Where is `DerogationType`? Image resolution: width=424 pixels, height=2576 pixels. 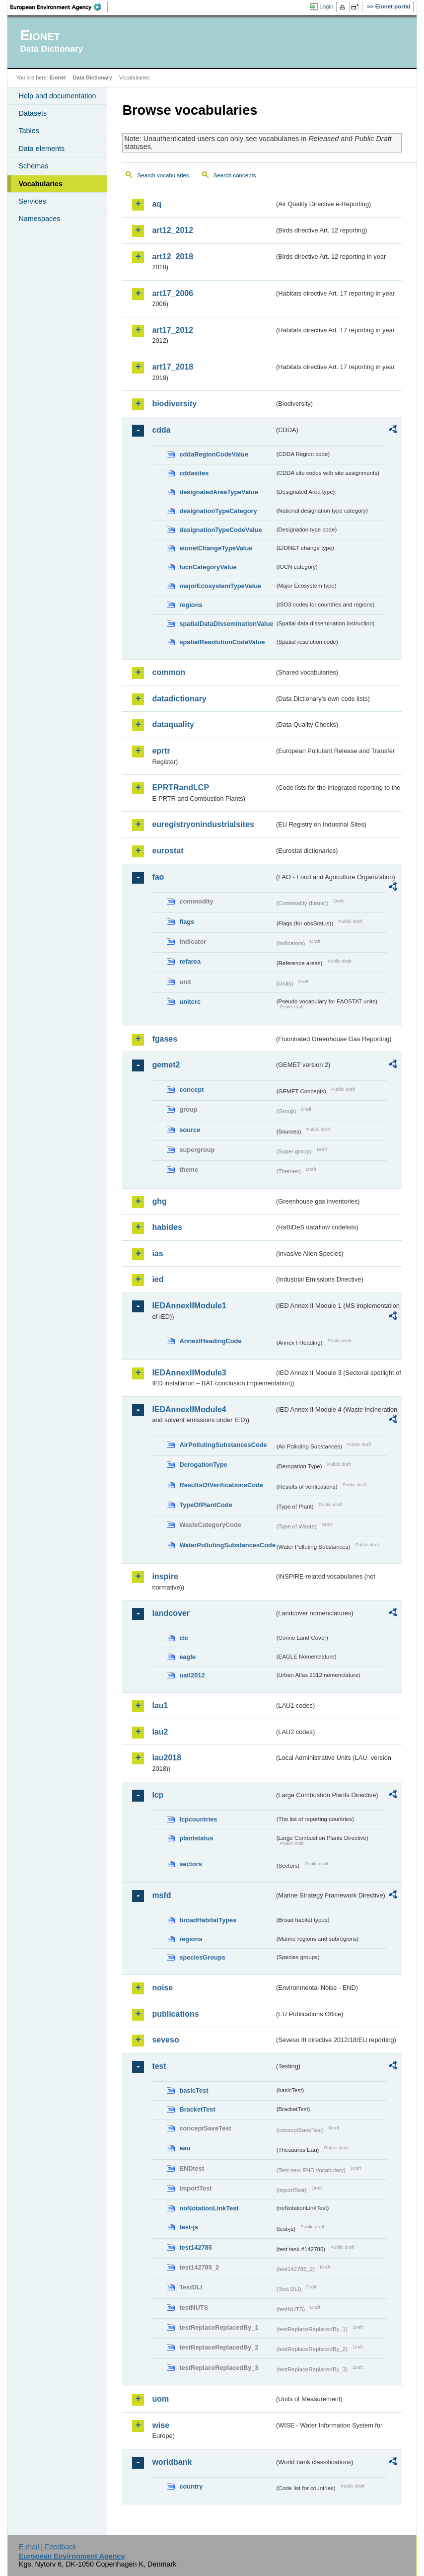 DerogationType is located at coordinates (203, 1464).